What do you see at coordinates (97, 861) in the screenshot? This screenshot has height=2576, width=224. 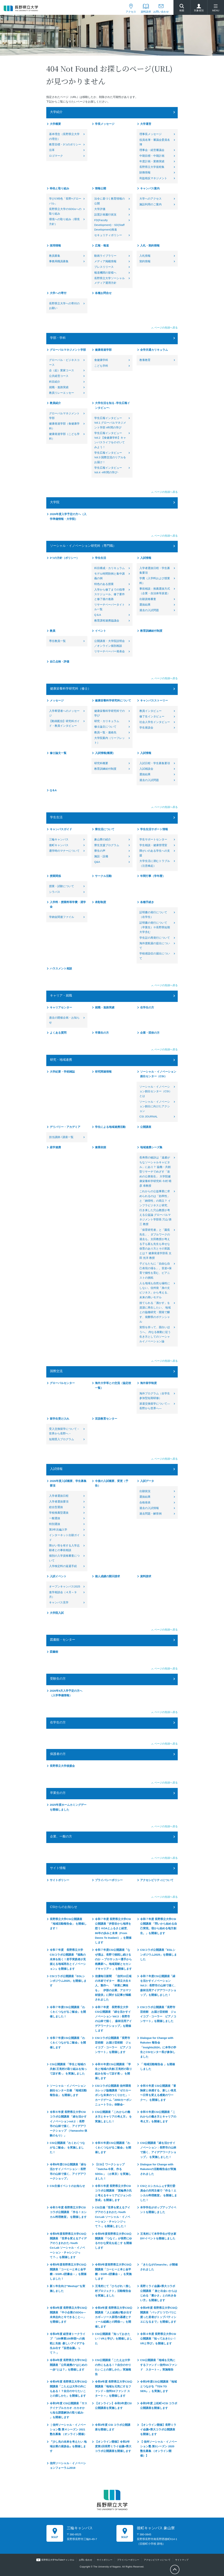 I see `Q&A` at bounding box center [97, 861].